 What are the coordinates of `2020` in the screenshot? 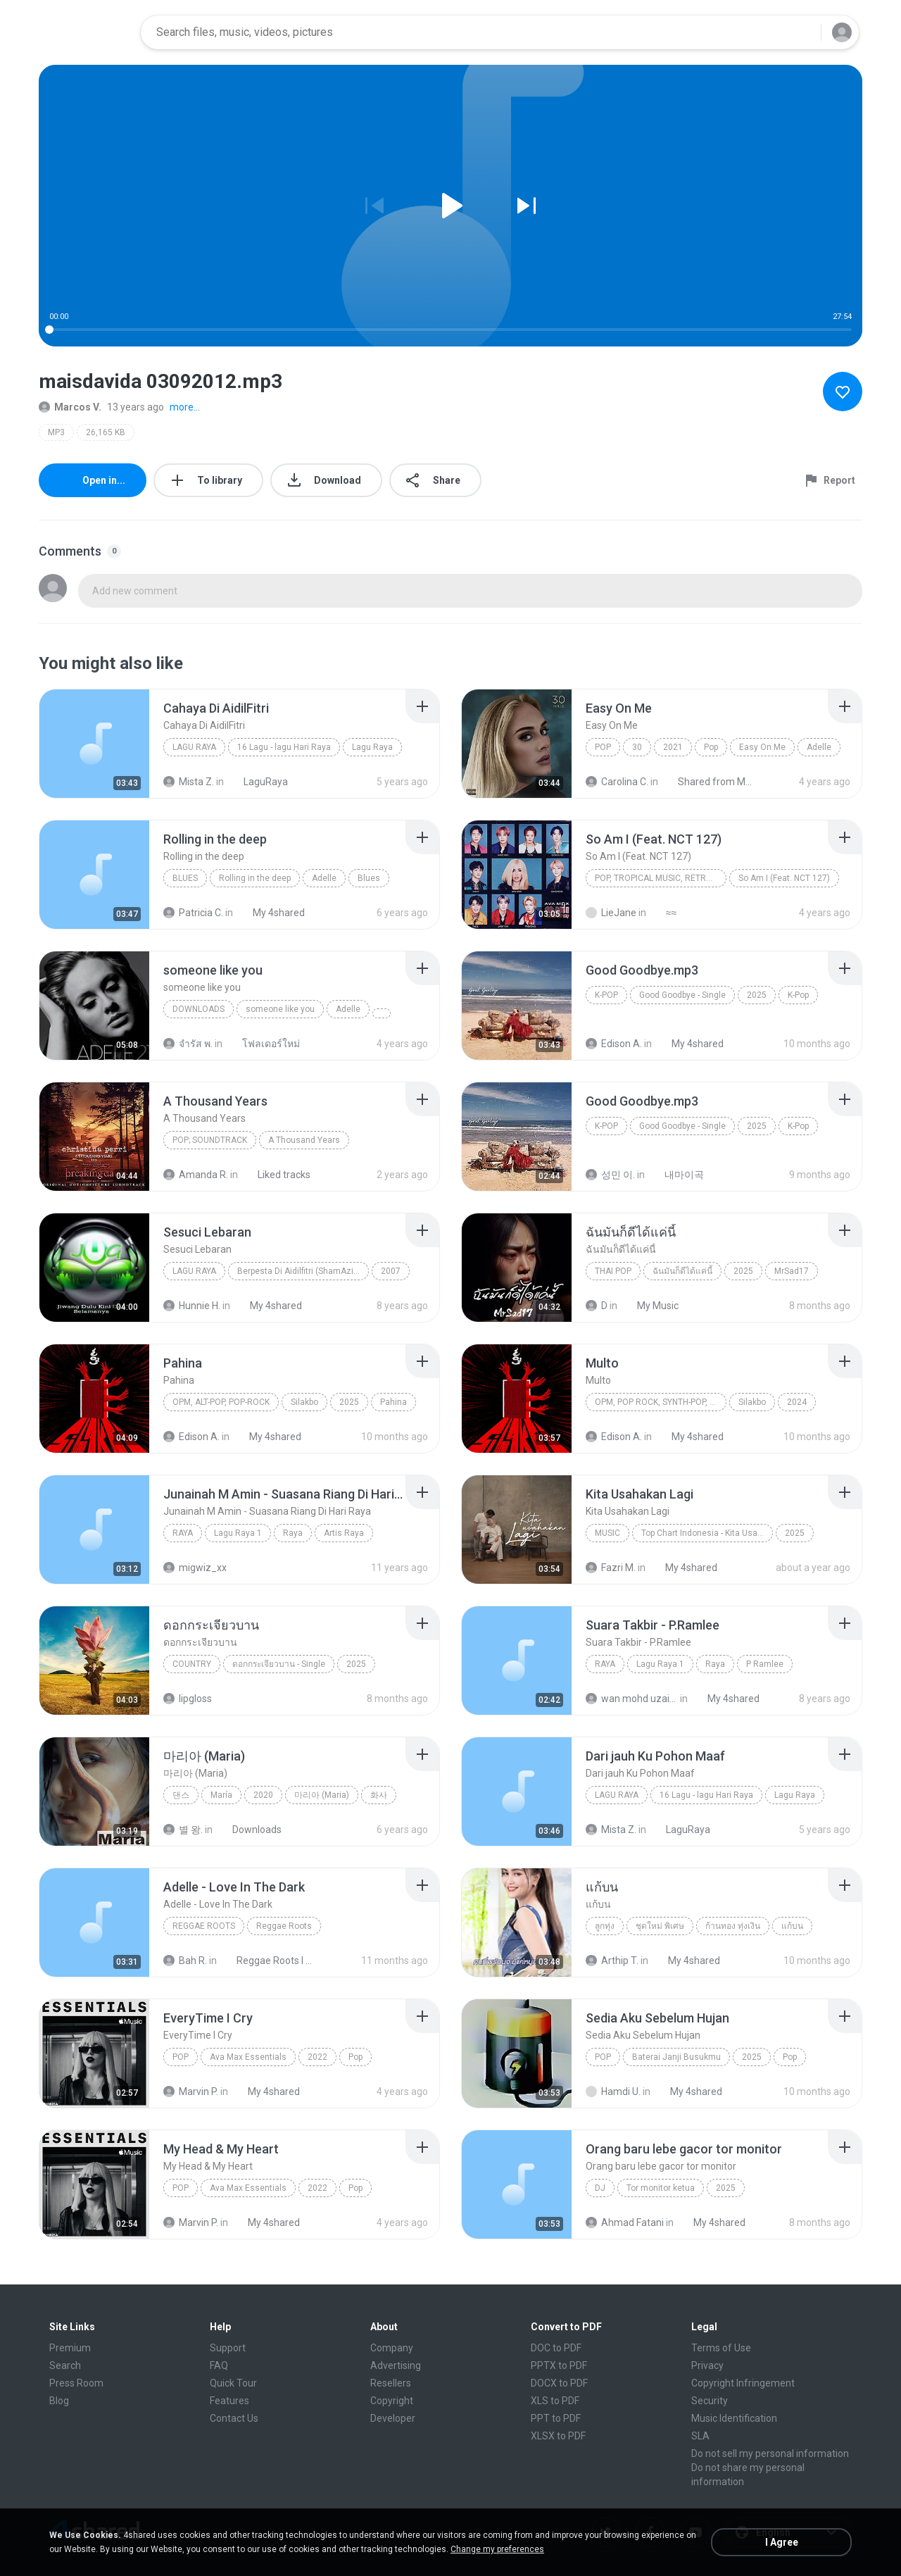 It's located at (263, 1795).